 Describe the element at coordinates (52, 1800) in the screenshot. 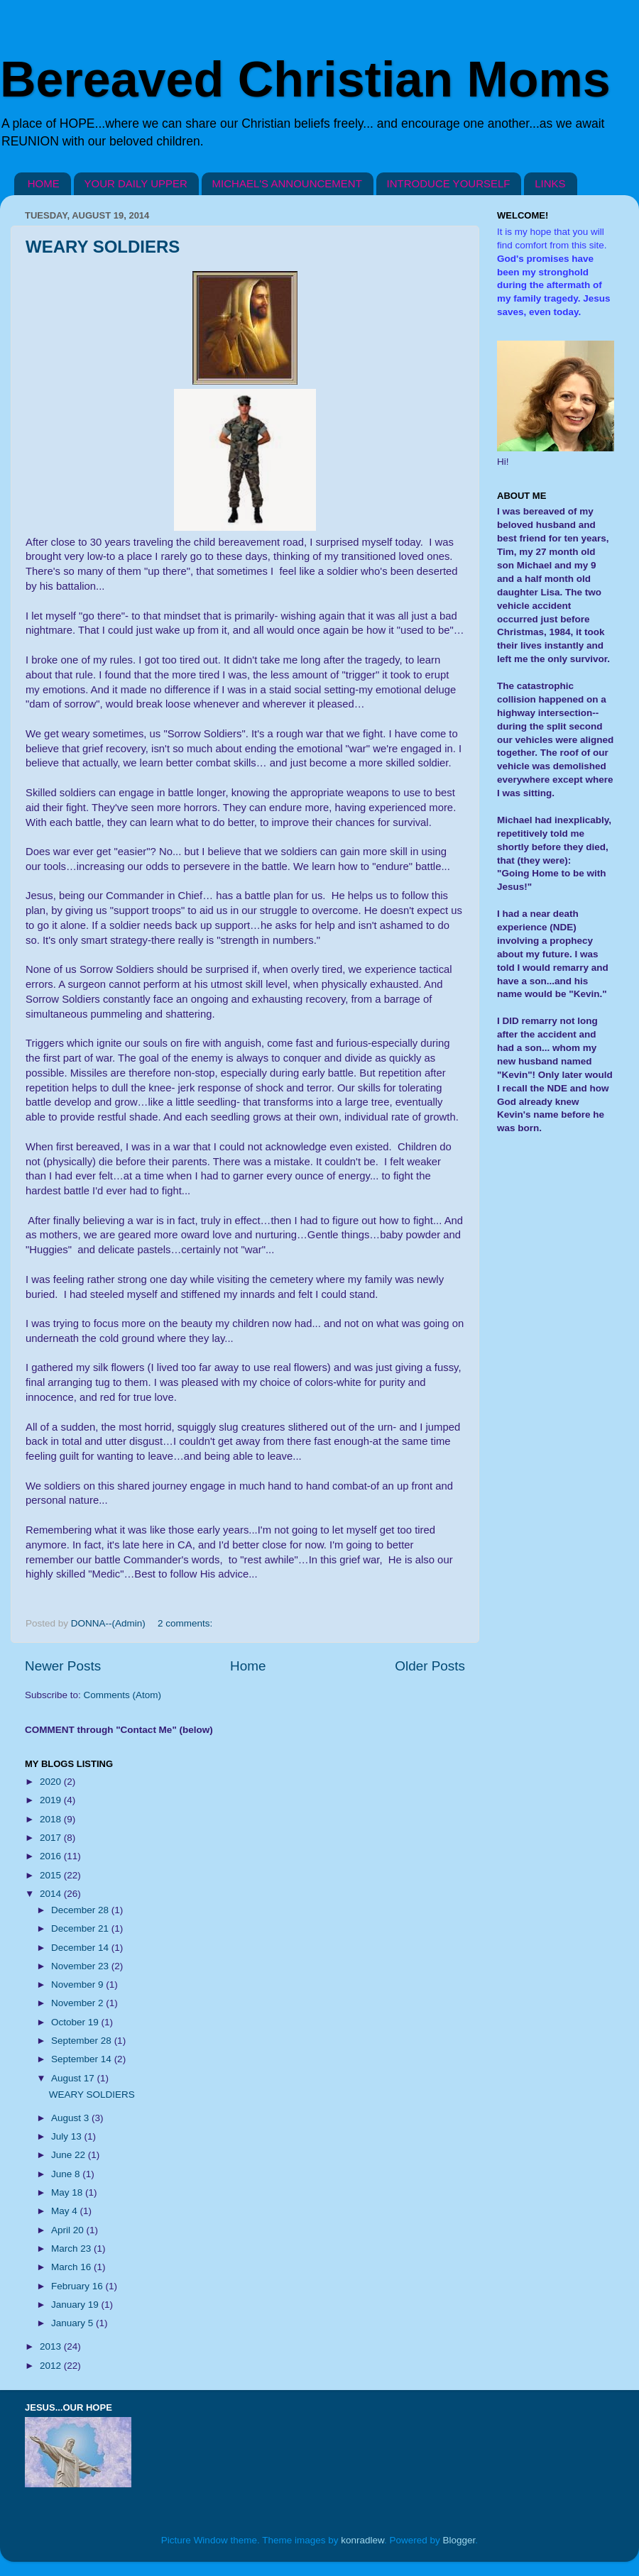

I see `2019` at that location.